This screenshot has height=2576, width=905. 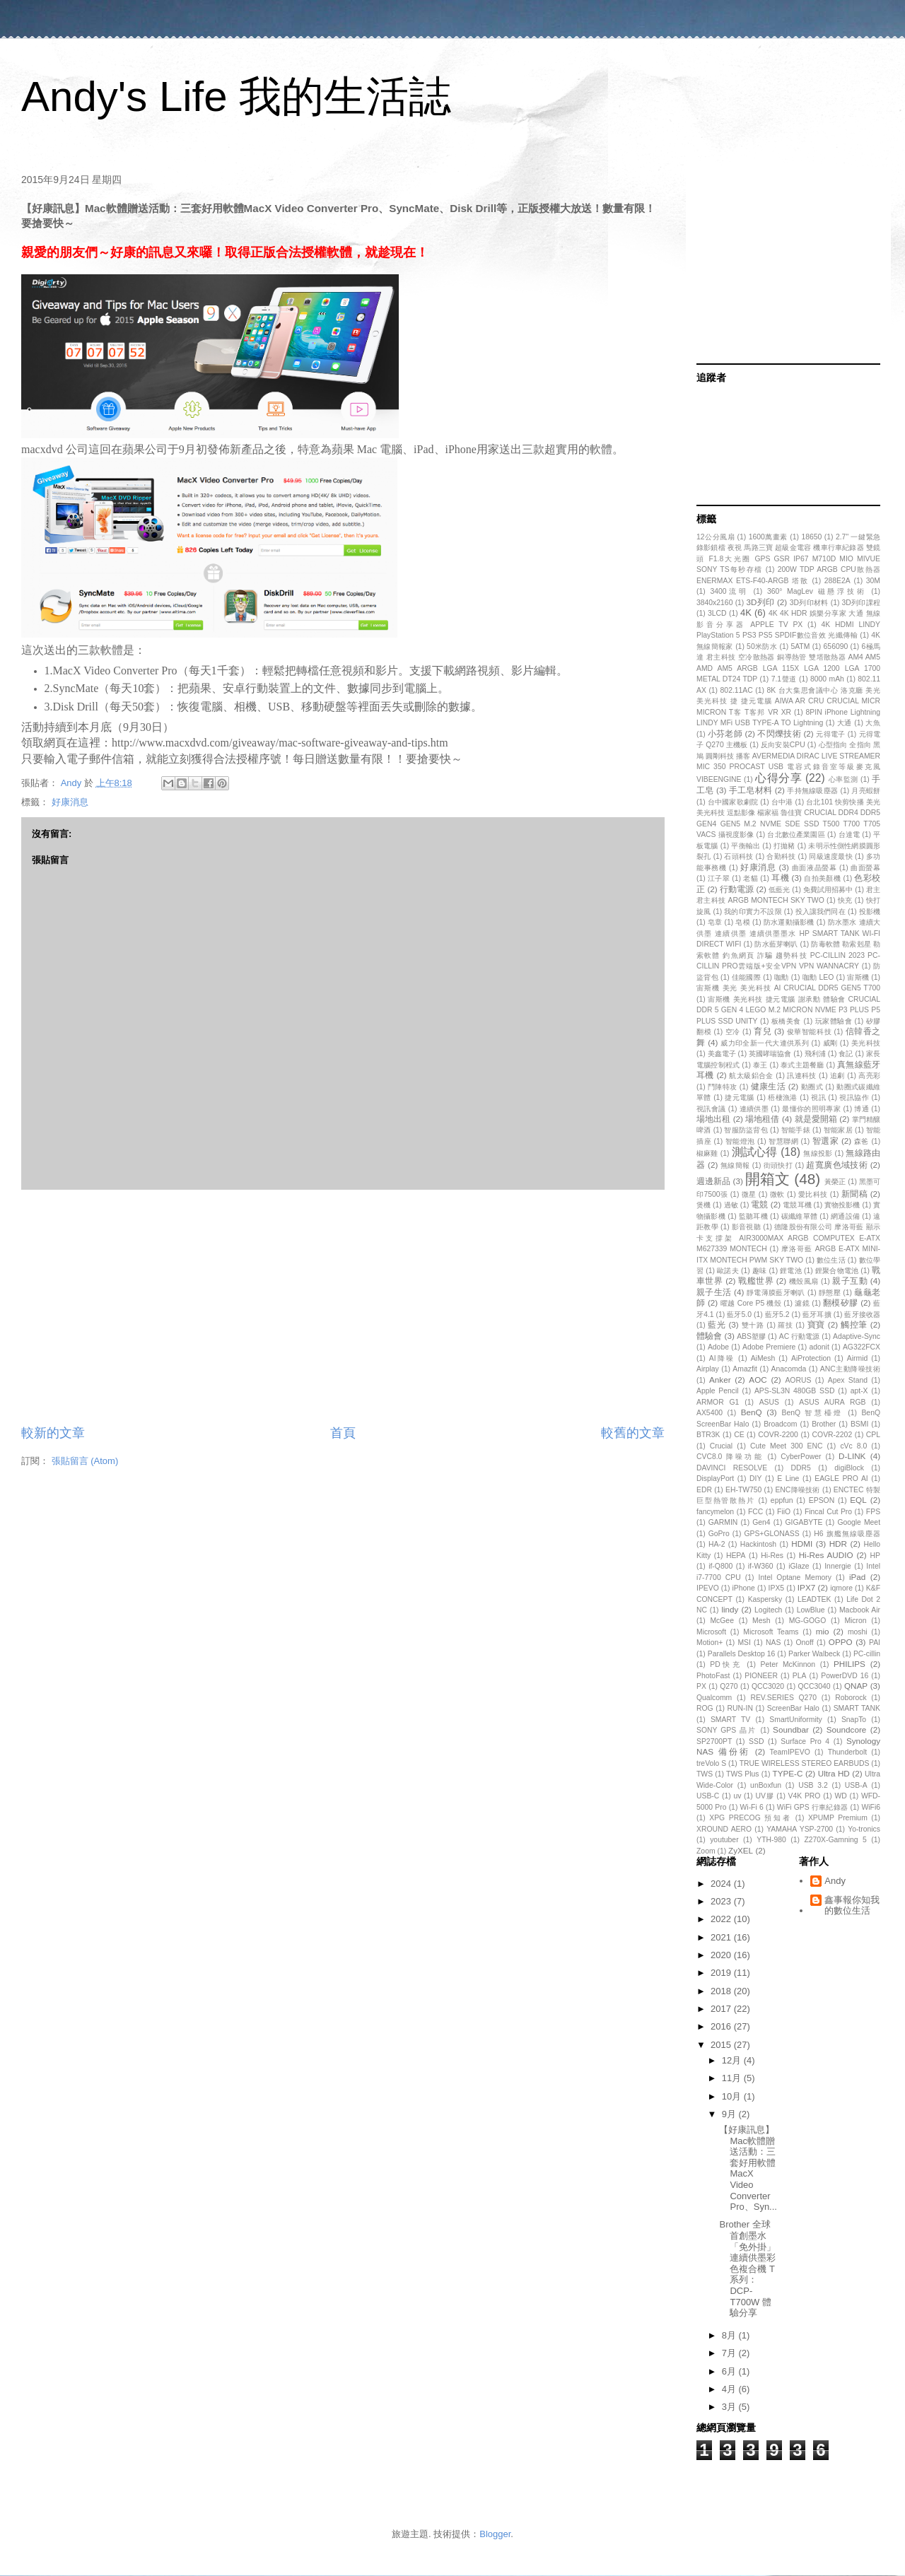 I want to click on Ultra HD, so click(x=834, y=1773).